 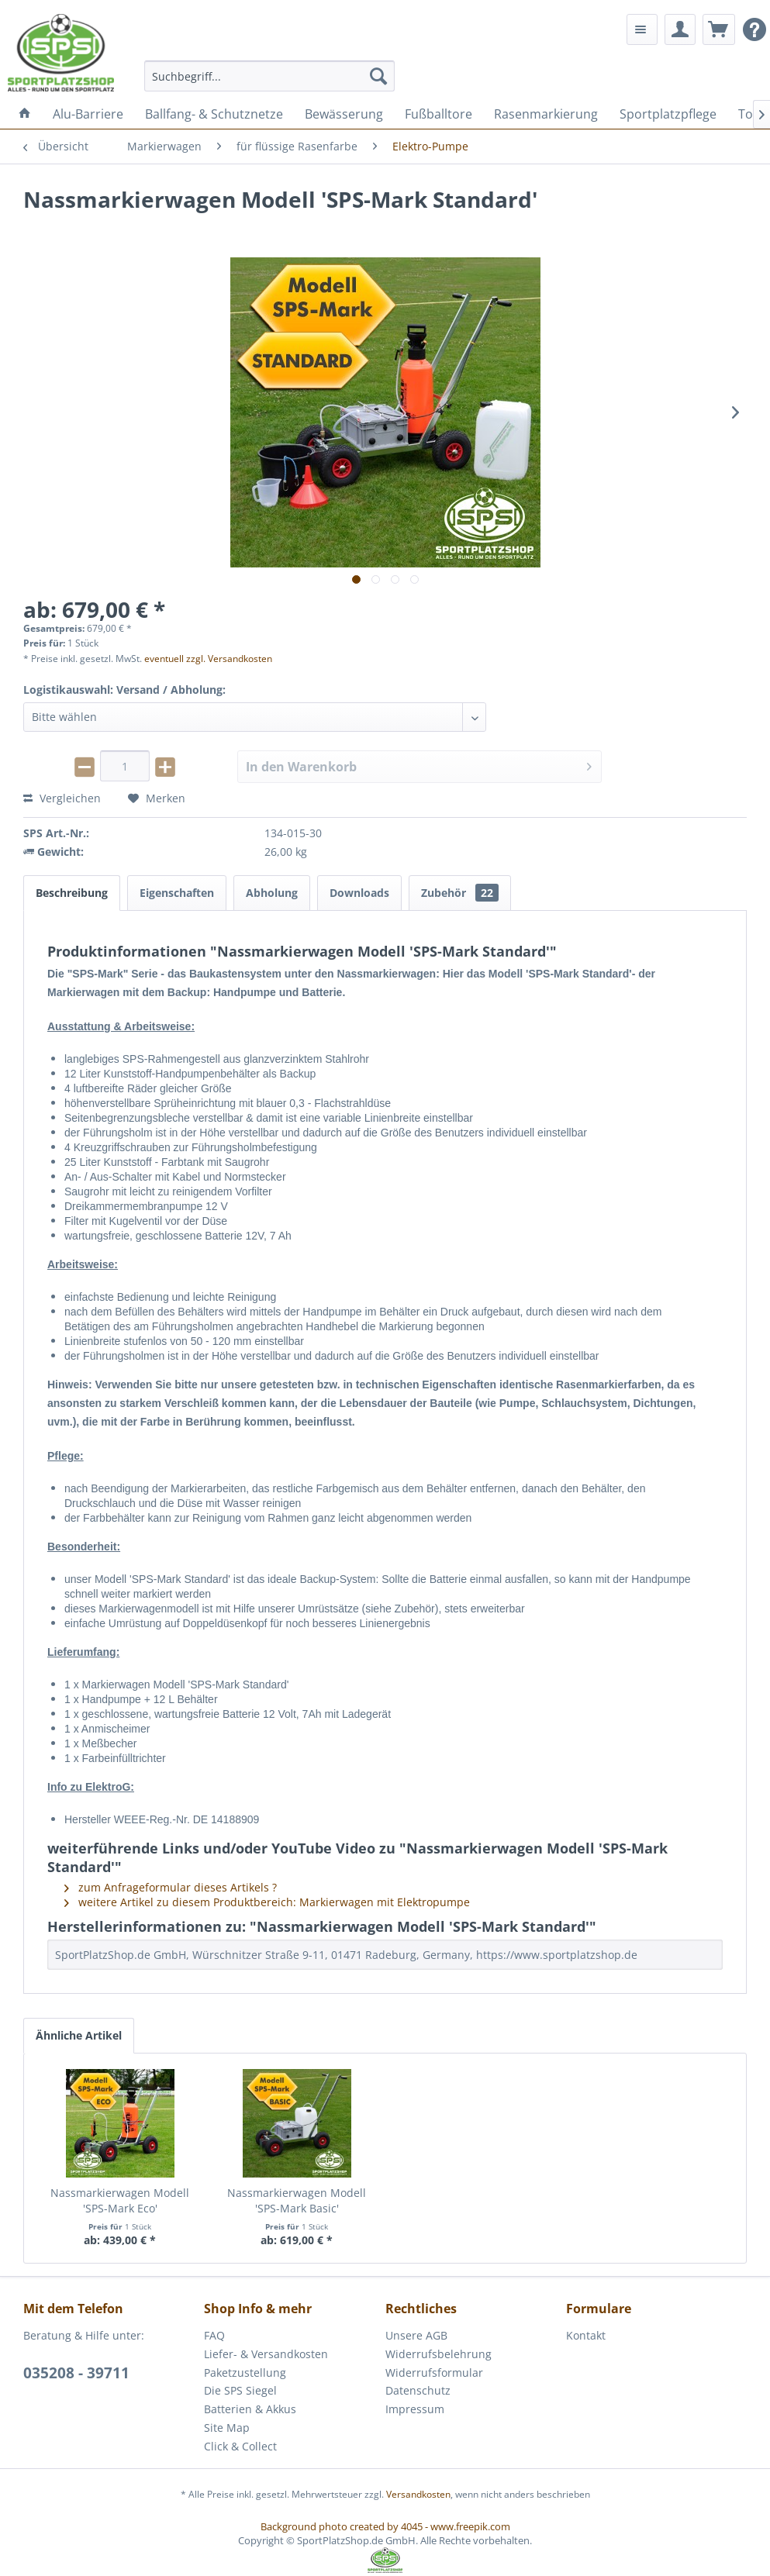 What do you see at coordinates (240, 2390) in the screenshot?
I see `Die SPS Siegel` at bounding box center [240, 2390].